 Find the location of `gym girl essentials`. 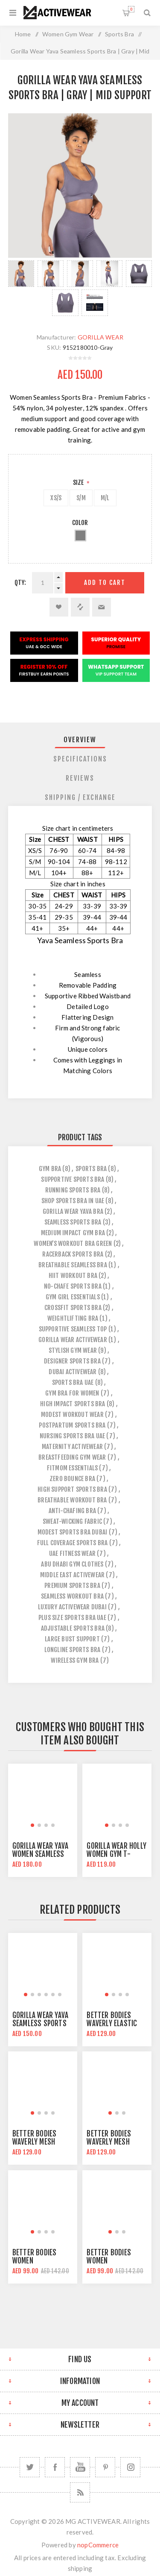

gym girl essentials is located at coordinates (73, 1297).